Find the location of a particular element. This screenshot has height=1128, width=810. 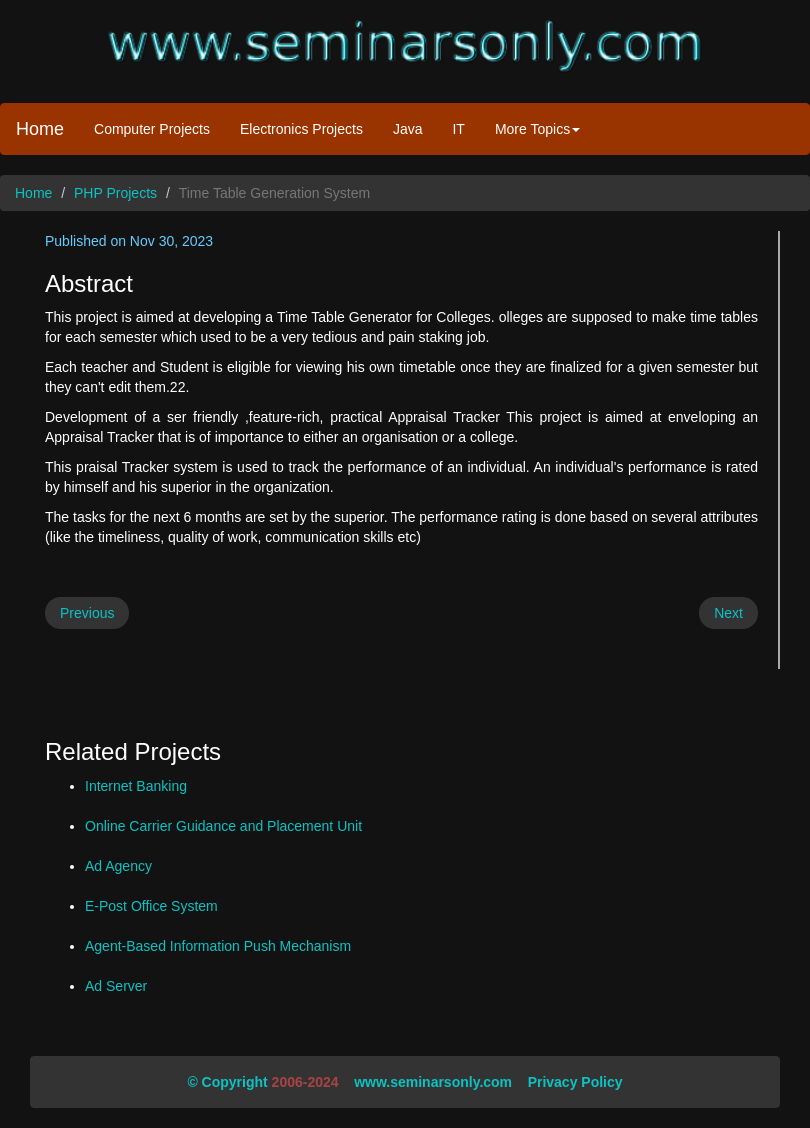

More Topics is located at coordinates (537, 129).